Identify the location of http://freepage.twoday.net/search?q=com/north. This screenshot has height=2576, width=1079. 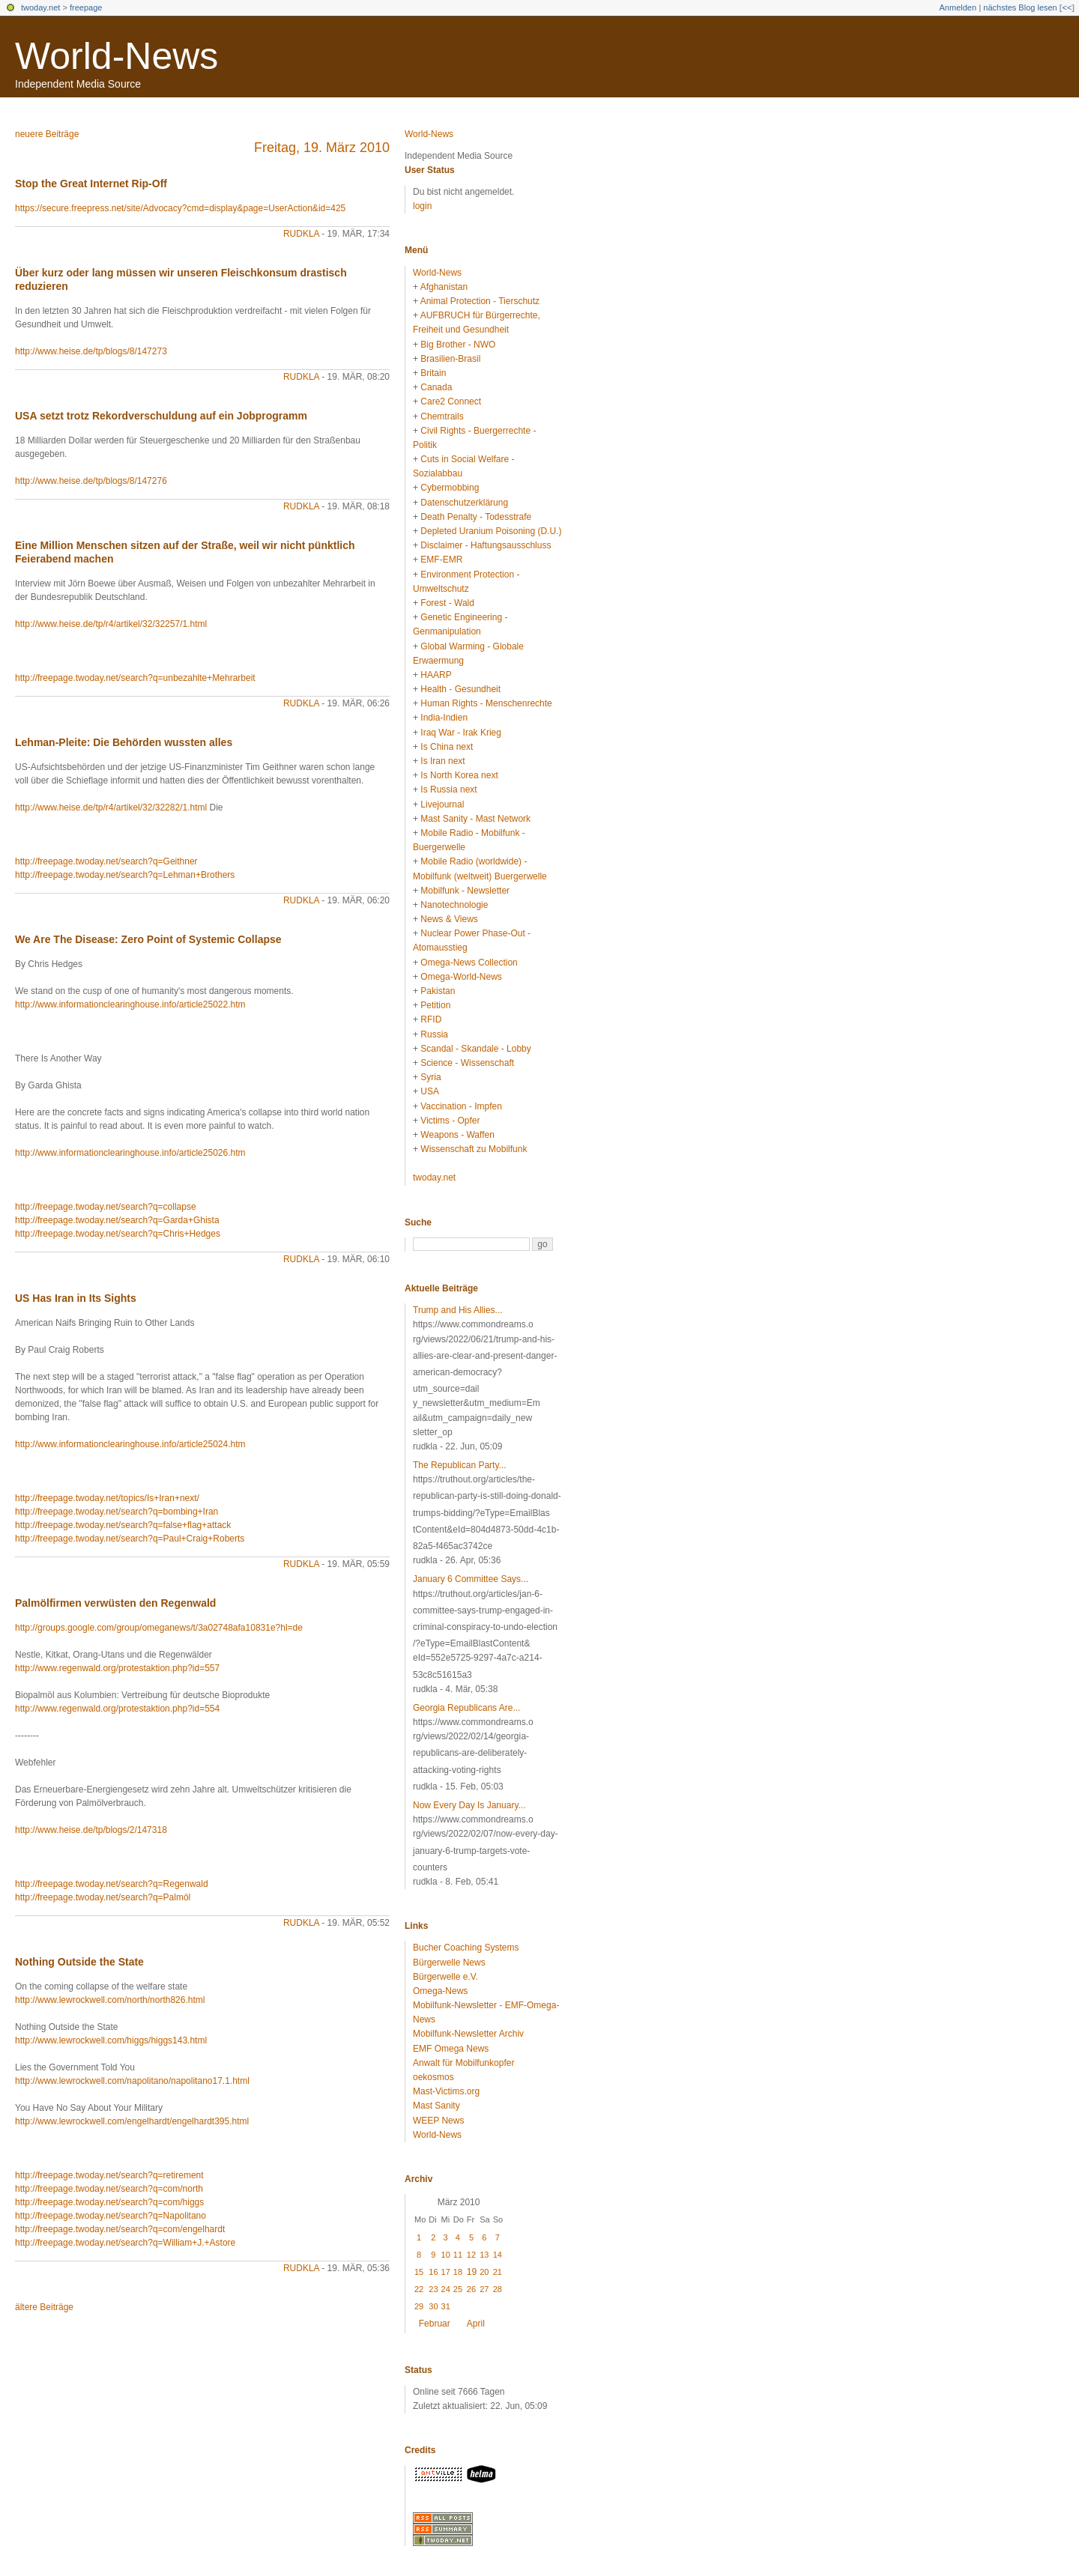
(109, 2188).